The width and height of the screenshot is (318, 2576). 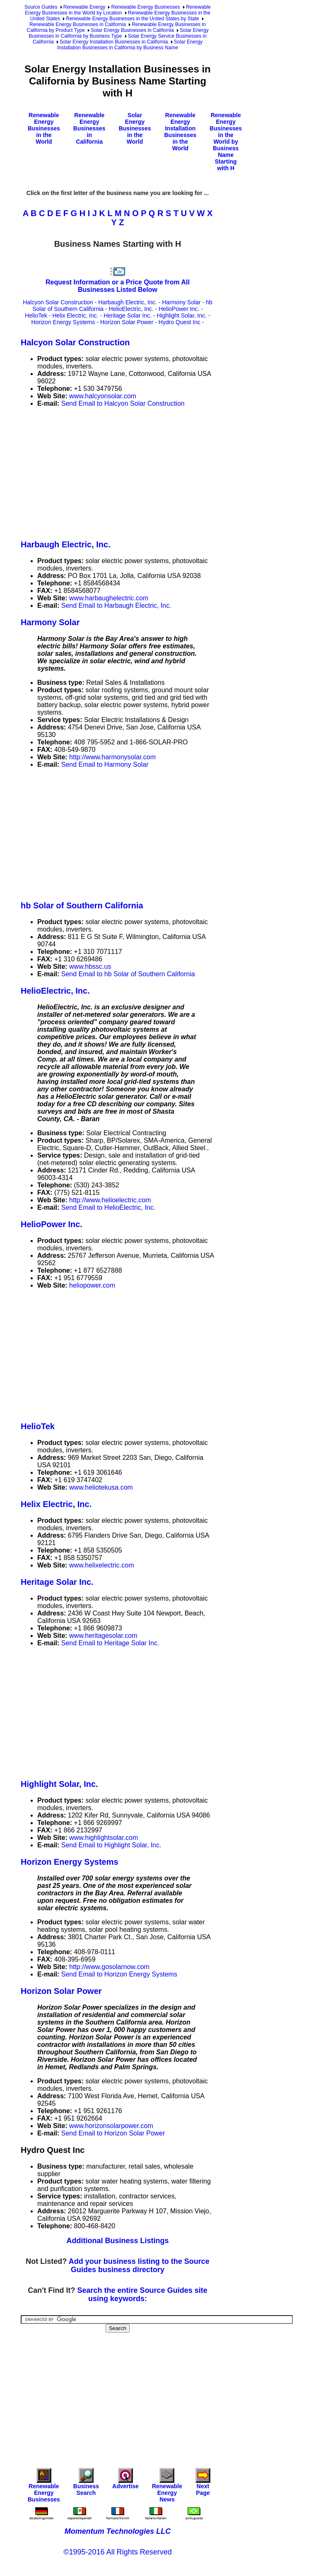 What do you see at coordinates (103, 1635) in the screenshot?
I see `www.heritagesolar.com` at bounding box center [103, 1635].